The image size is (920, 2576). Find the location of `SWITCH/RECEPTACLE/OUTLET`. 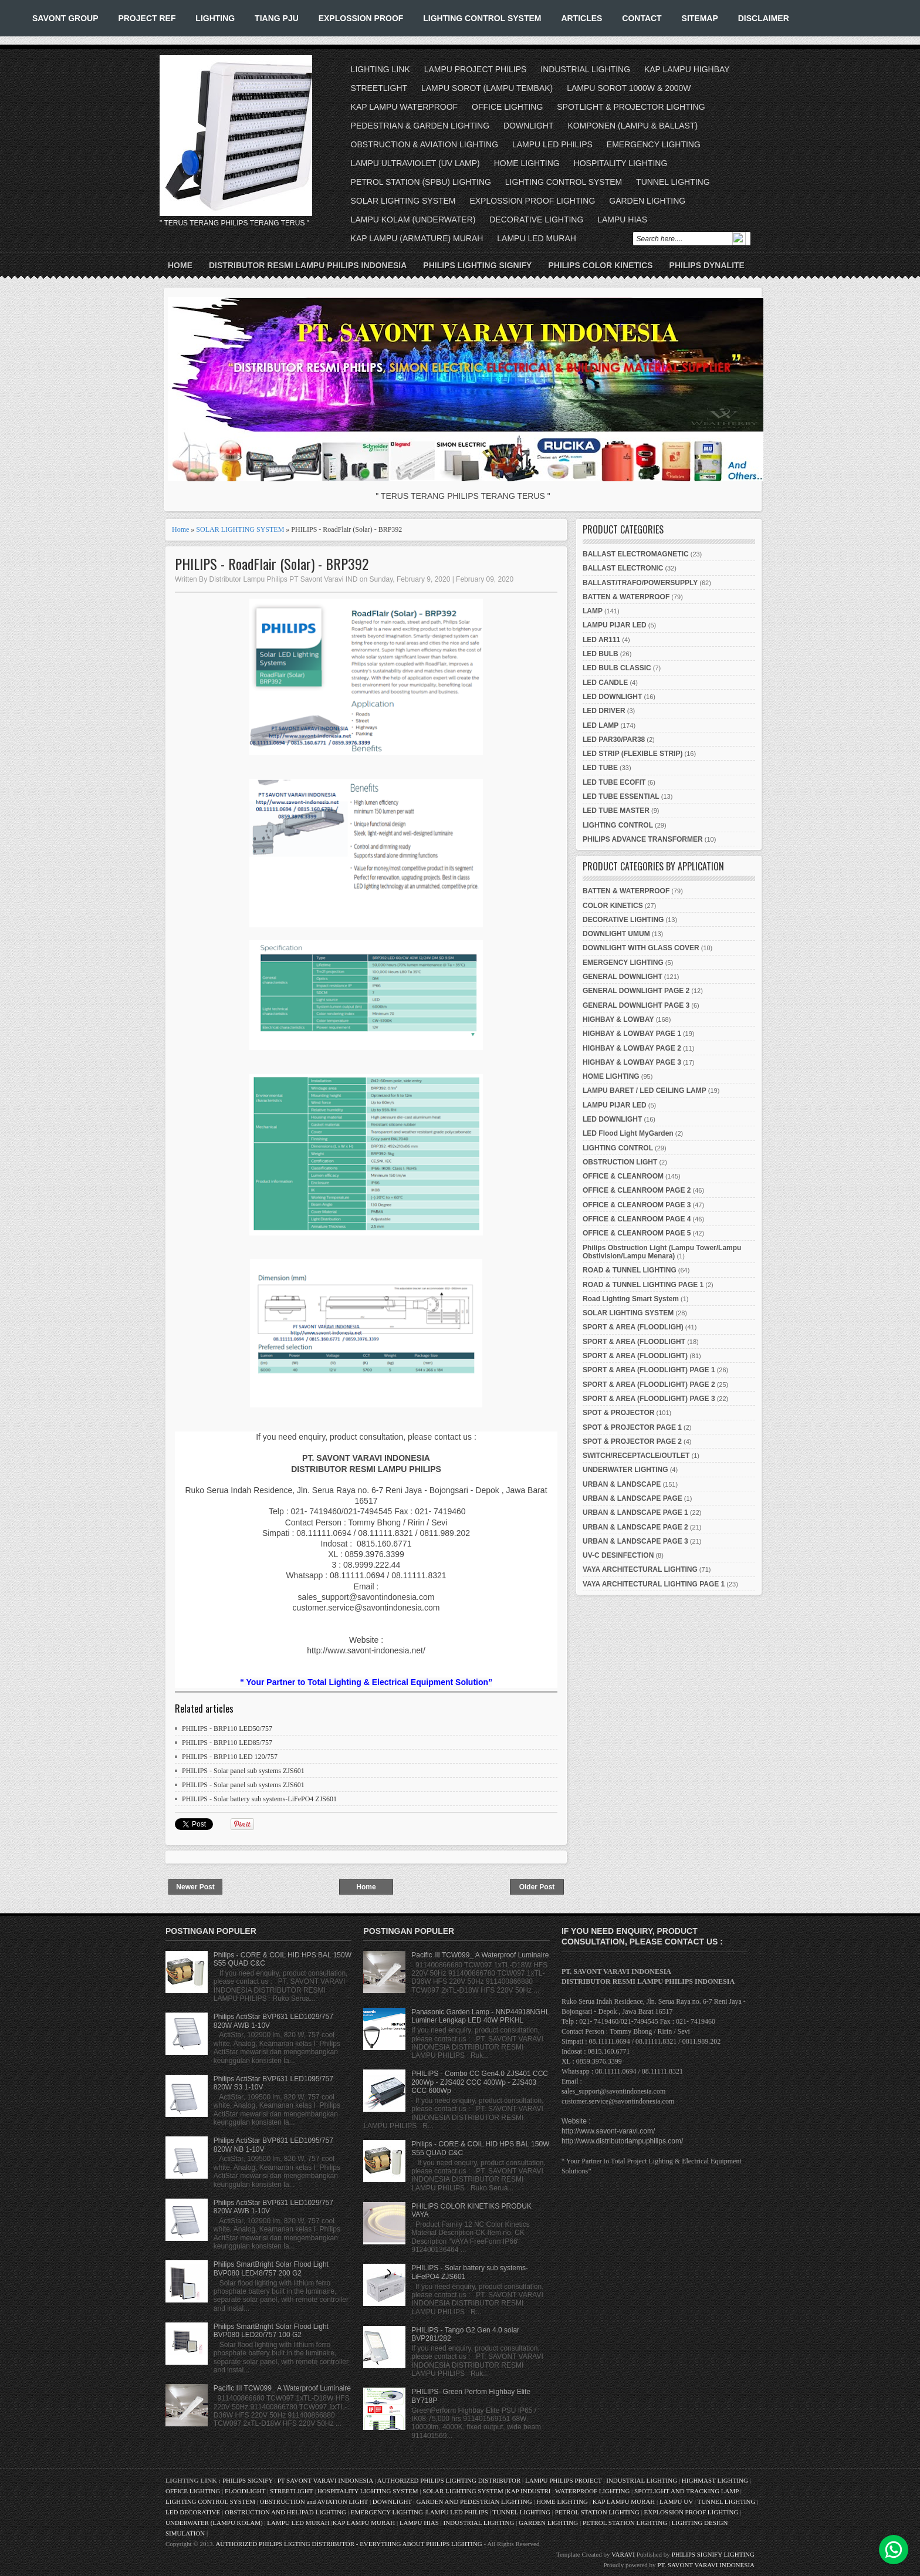

SWITCH/RECEPTACLE/OUTLET is located at coordinates (636, 1455).